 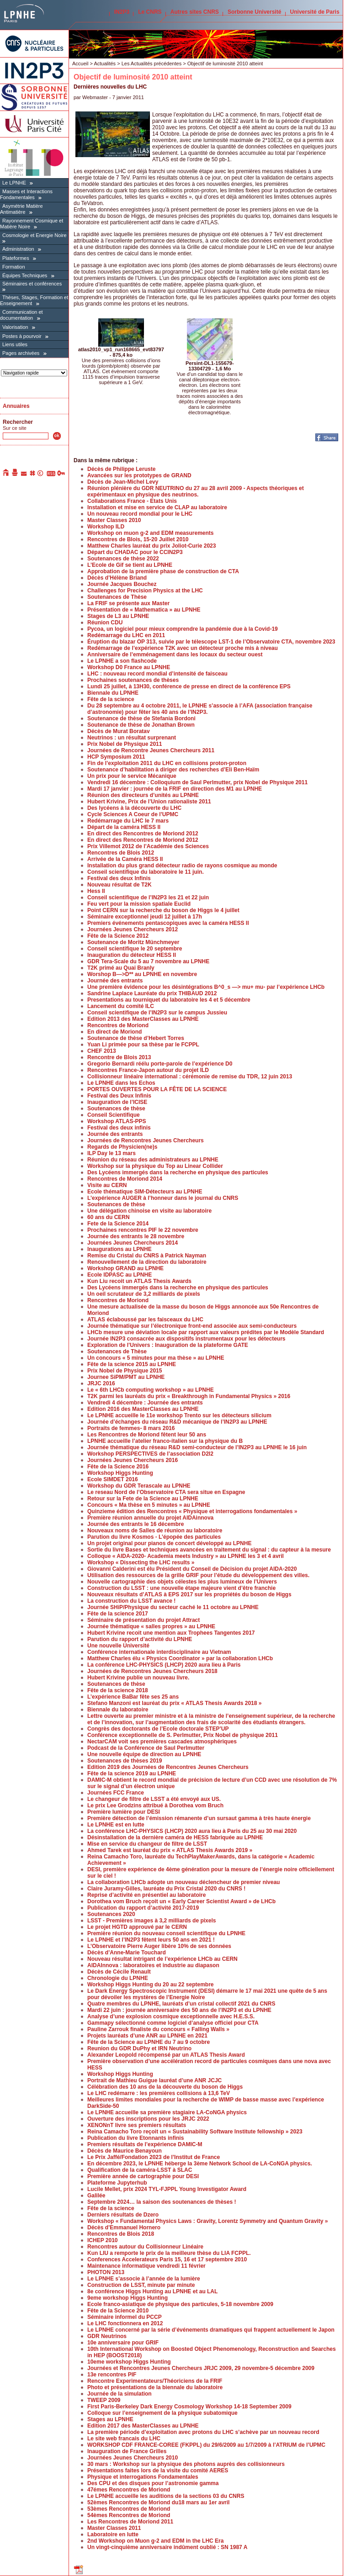 What do you see at coordinates (182, 629) in the screenshot?
I see `Pycoa, un logiciel pour mieux comprendre la pandémie due à la Covid-19` at bounding box center [182, 629].